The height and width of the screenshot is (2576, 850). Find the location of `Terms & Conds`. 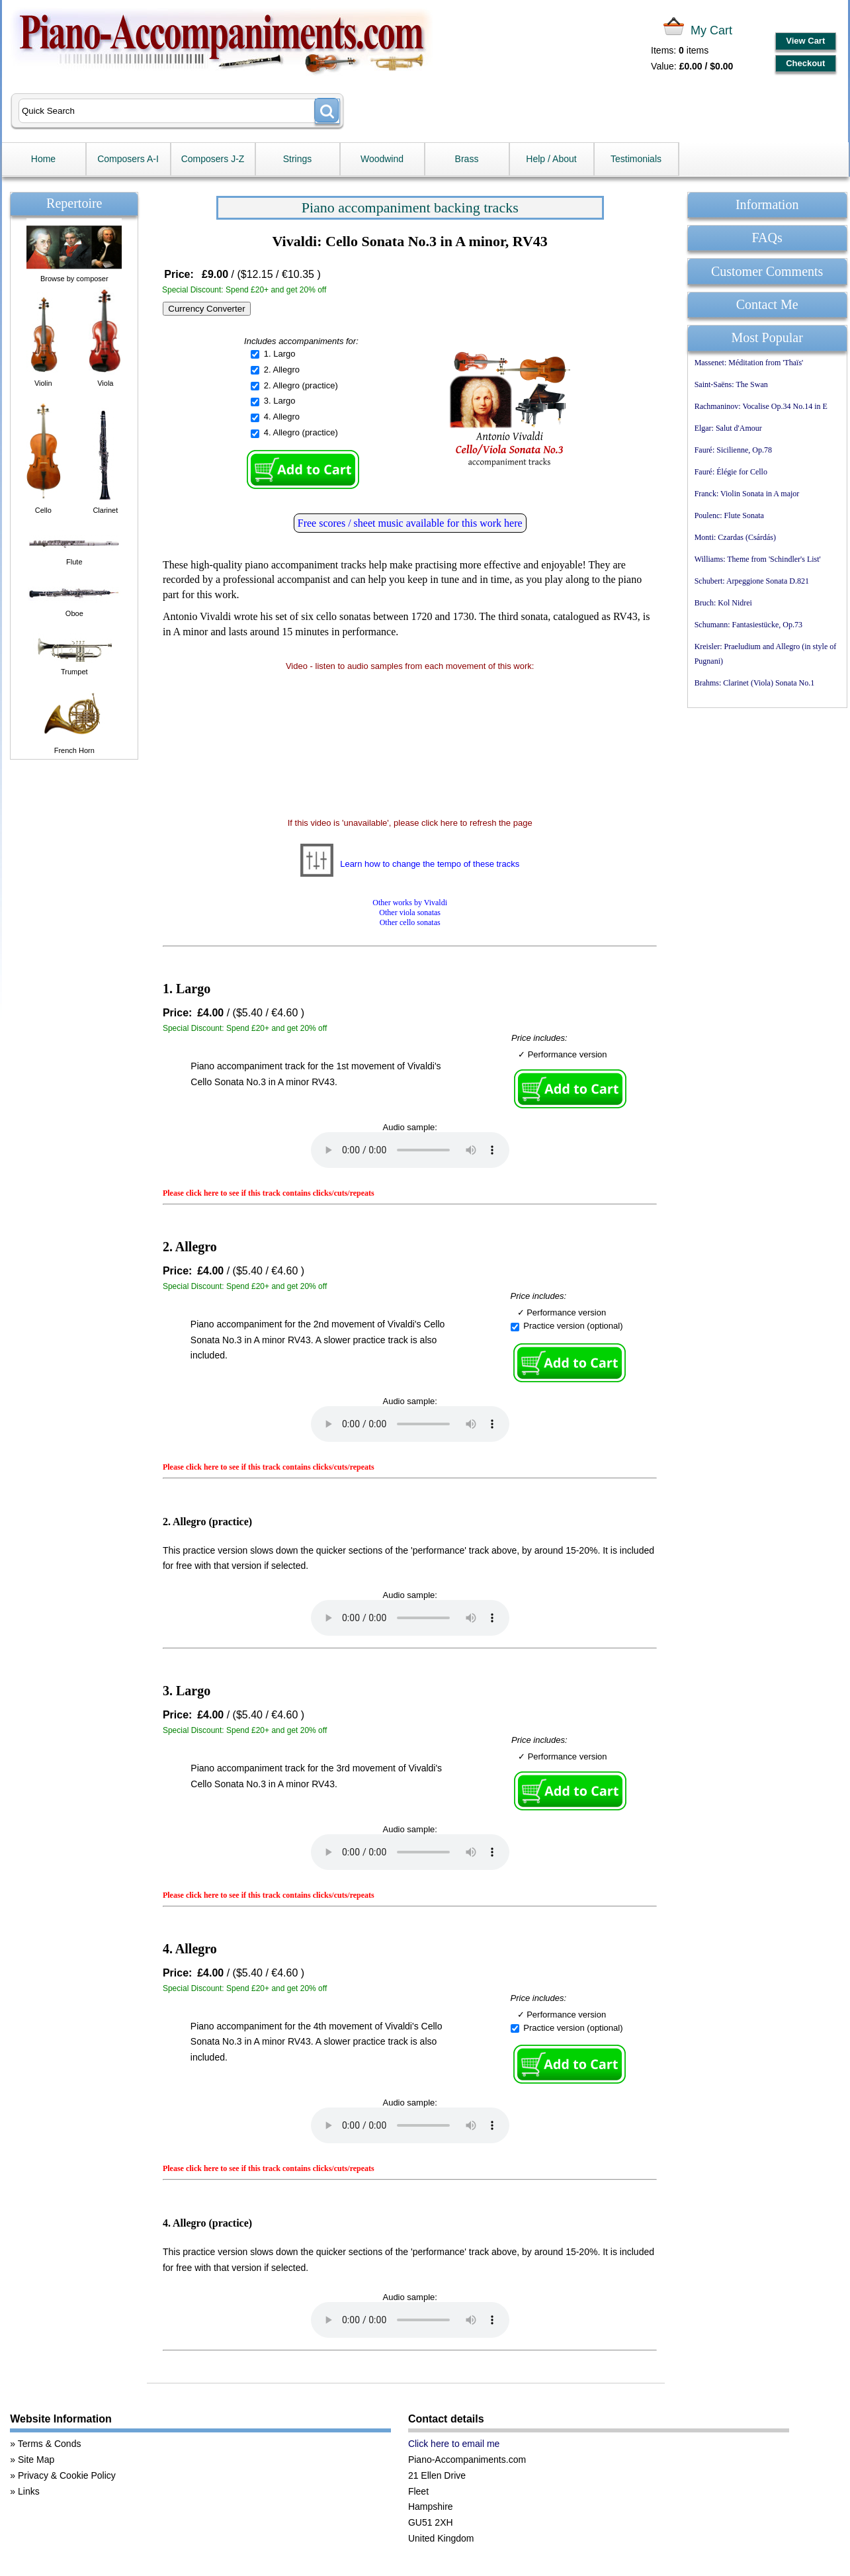

Terms & Conds is located at coordinates (49, 2443).